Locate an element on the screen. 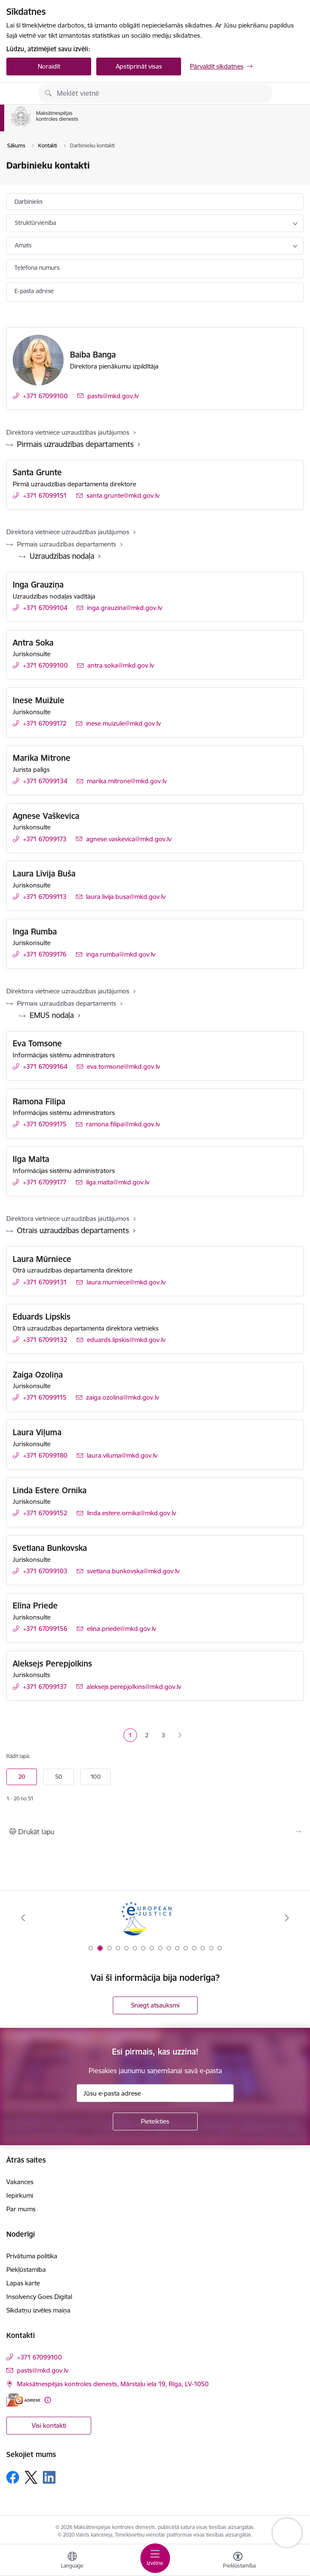 The image size is (310, 2576). laura.viluma@mkd.gov.lv [E-pasts: laura.viluma@mkd.gov.lv] is located at coordinates (122, 1455).